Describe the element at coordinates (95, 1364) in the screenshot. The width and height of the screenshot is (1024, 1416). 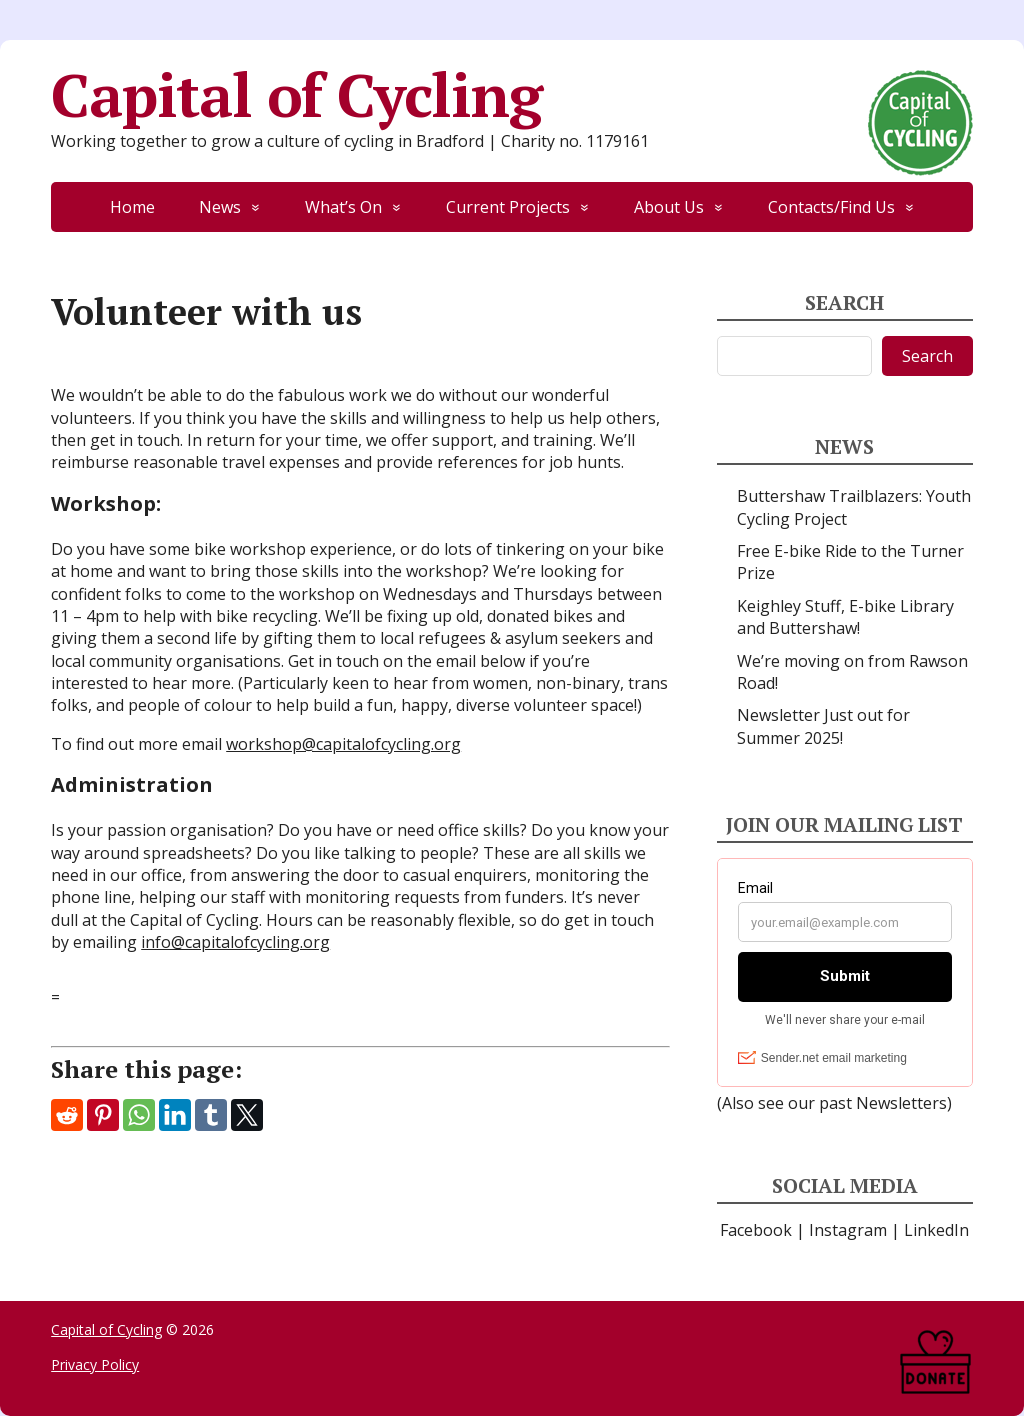
I see `Privacy Policy` at that location.